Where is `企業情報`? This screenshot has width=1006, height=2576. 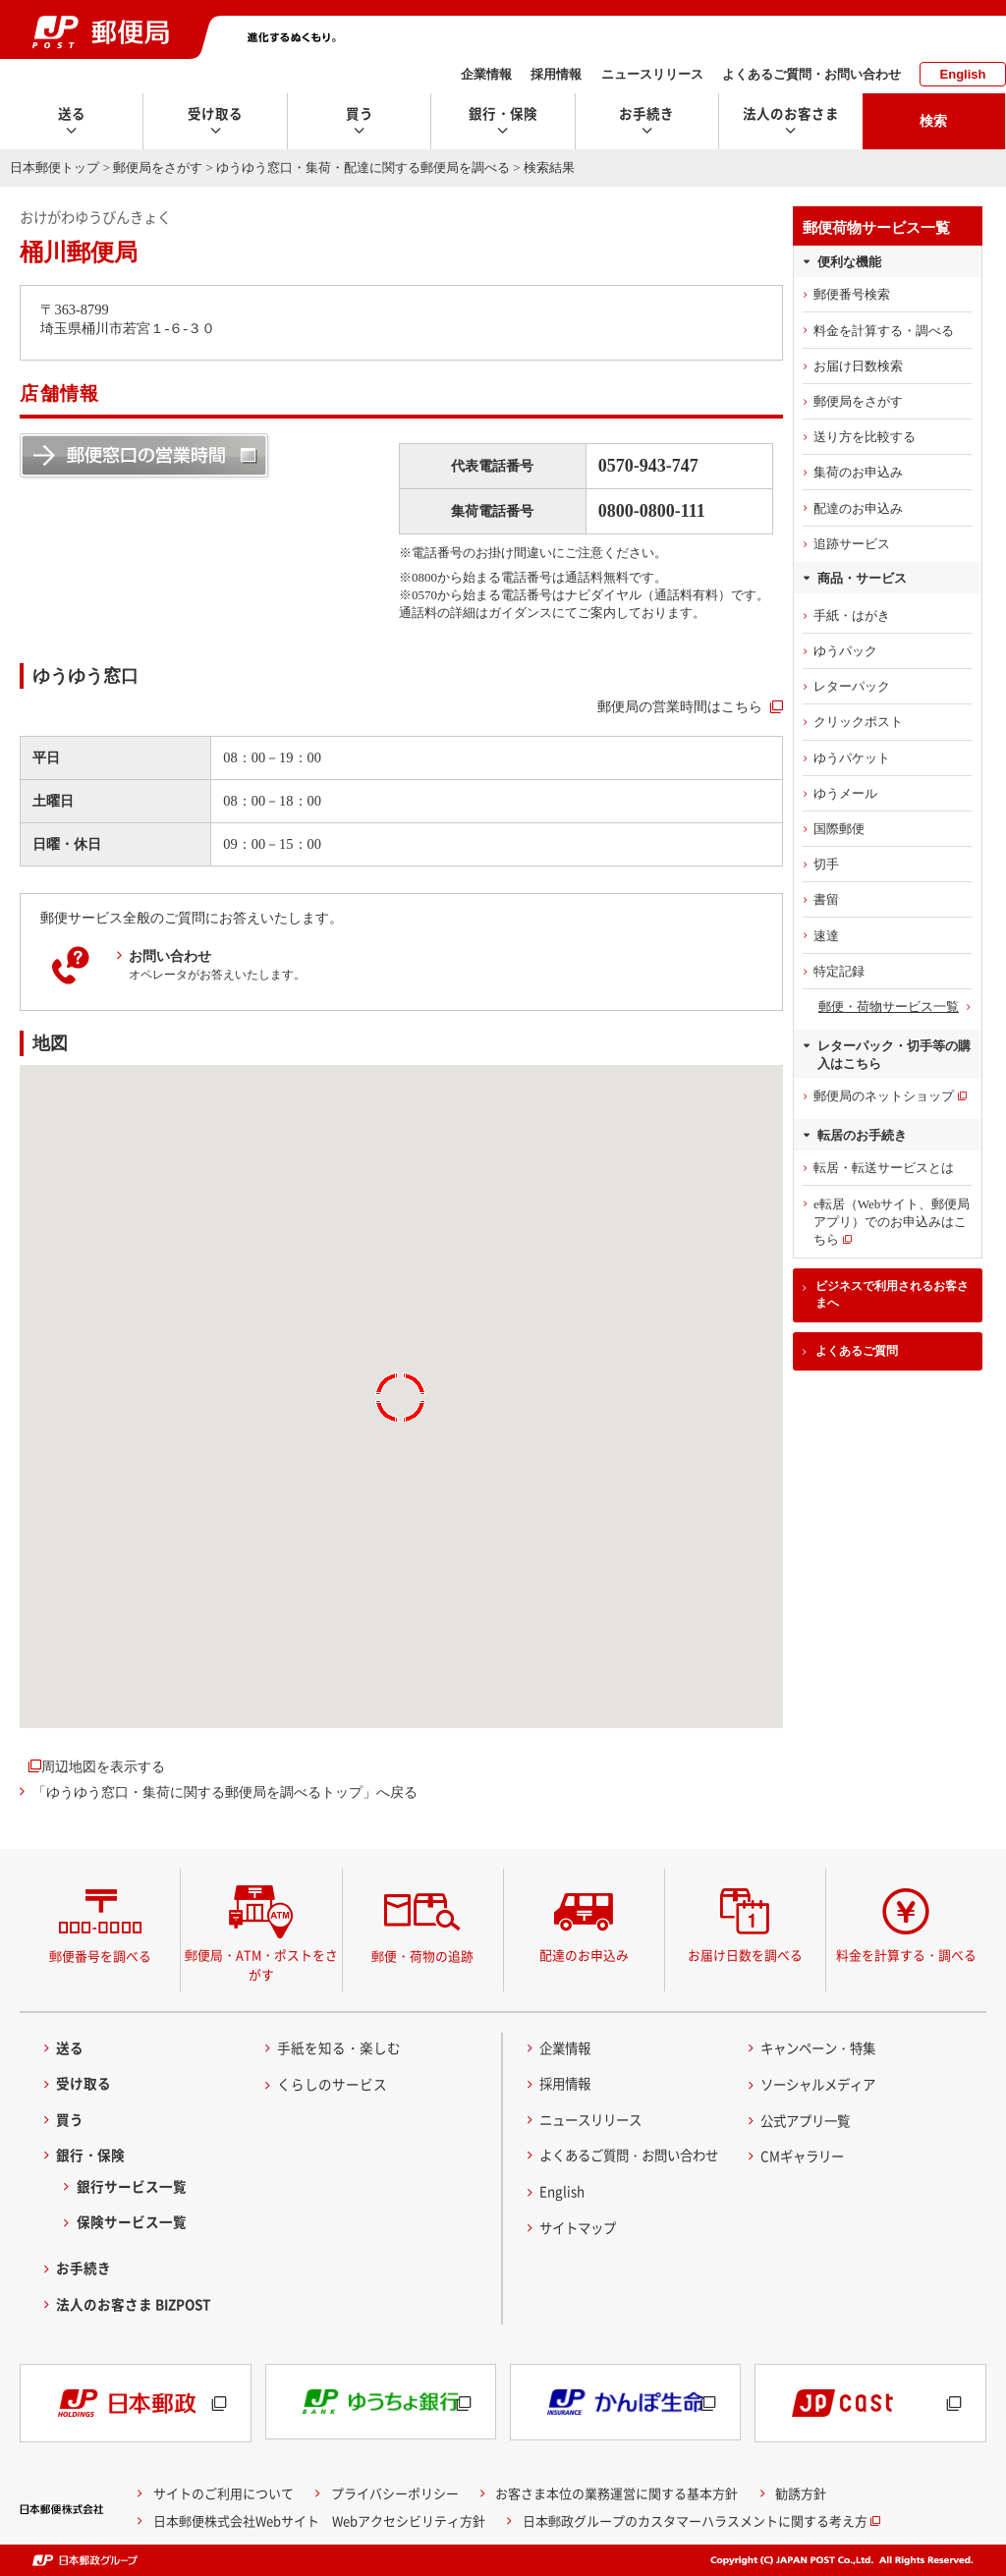 企業情報 is located at coordinates (486, 74).